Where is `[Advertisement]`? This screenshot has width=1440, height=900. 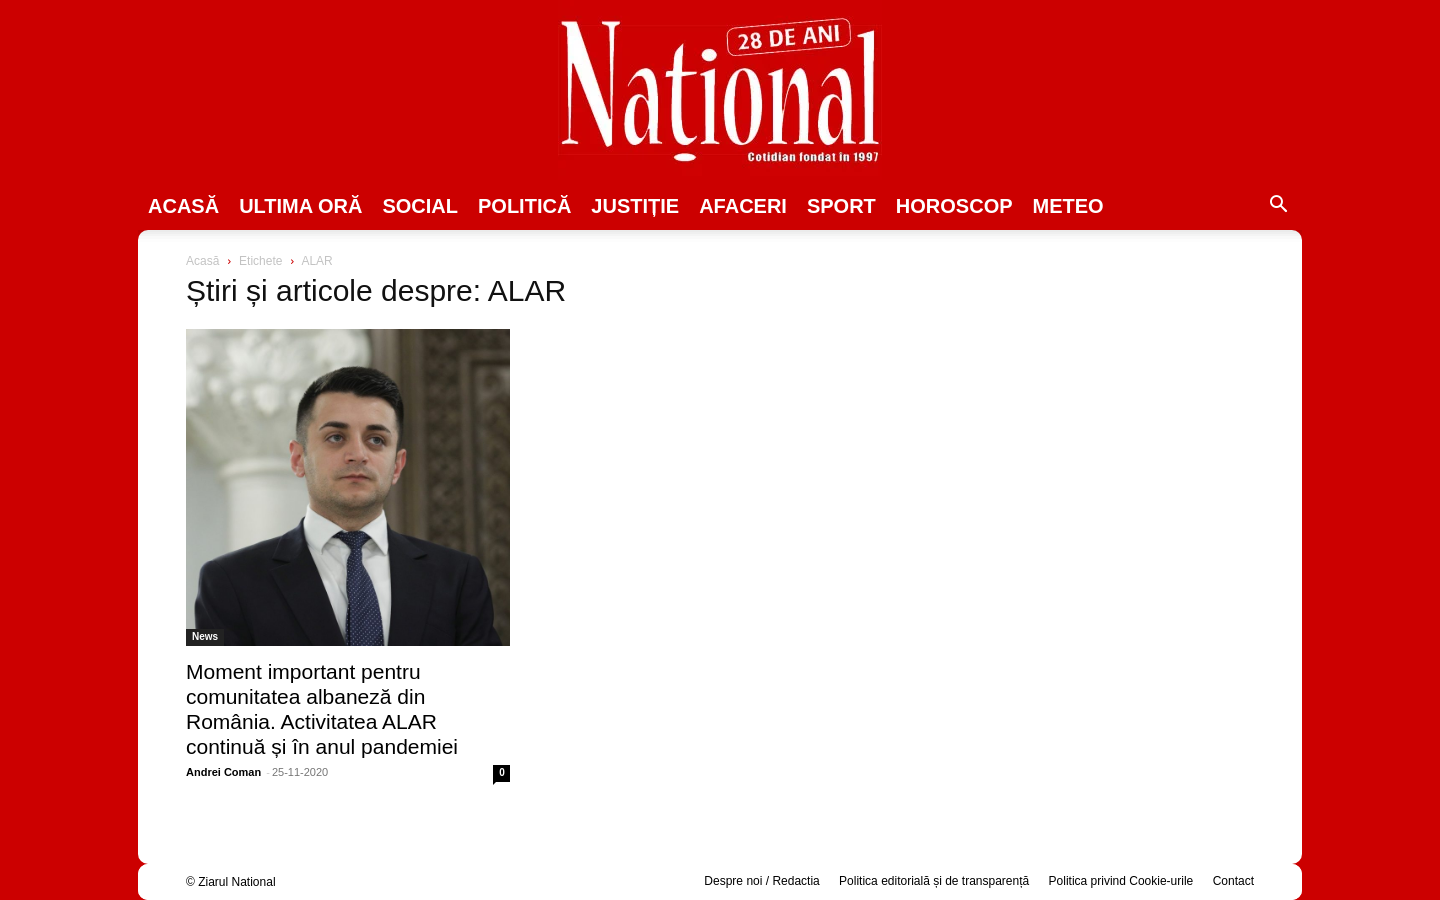 [Advertisement] is located at coordinates (1092, 406).